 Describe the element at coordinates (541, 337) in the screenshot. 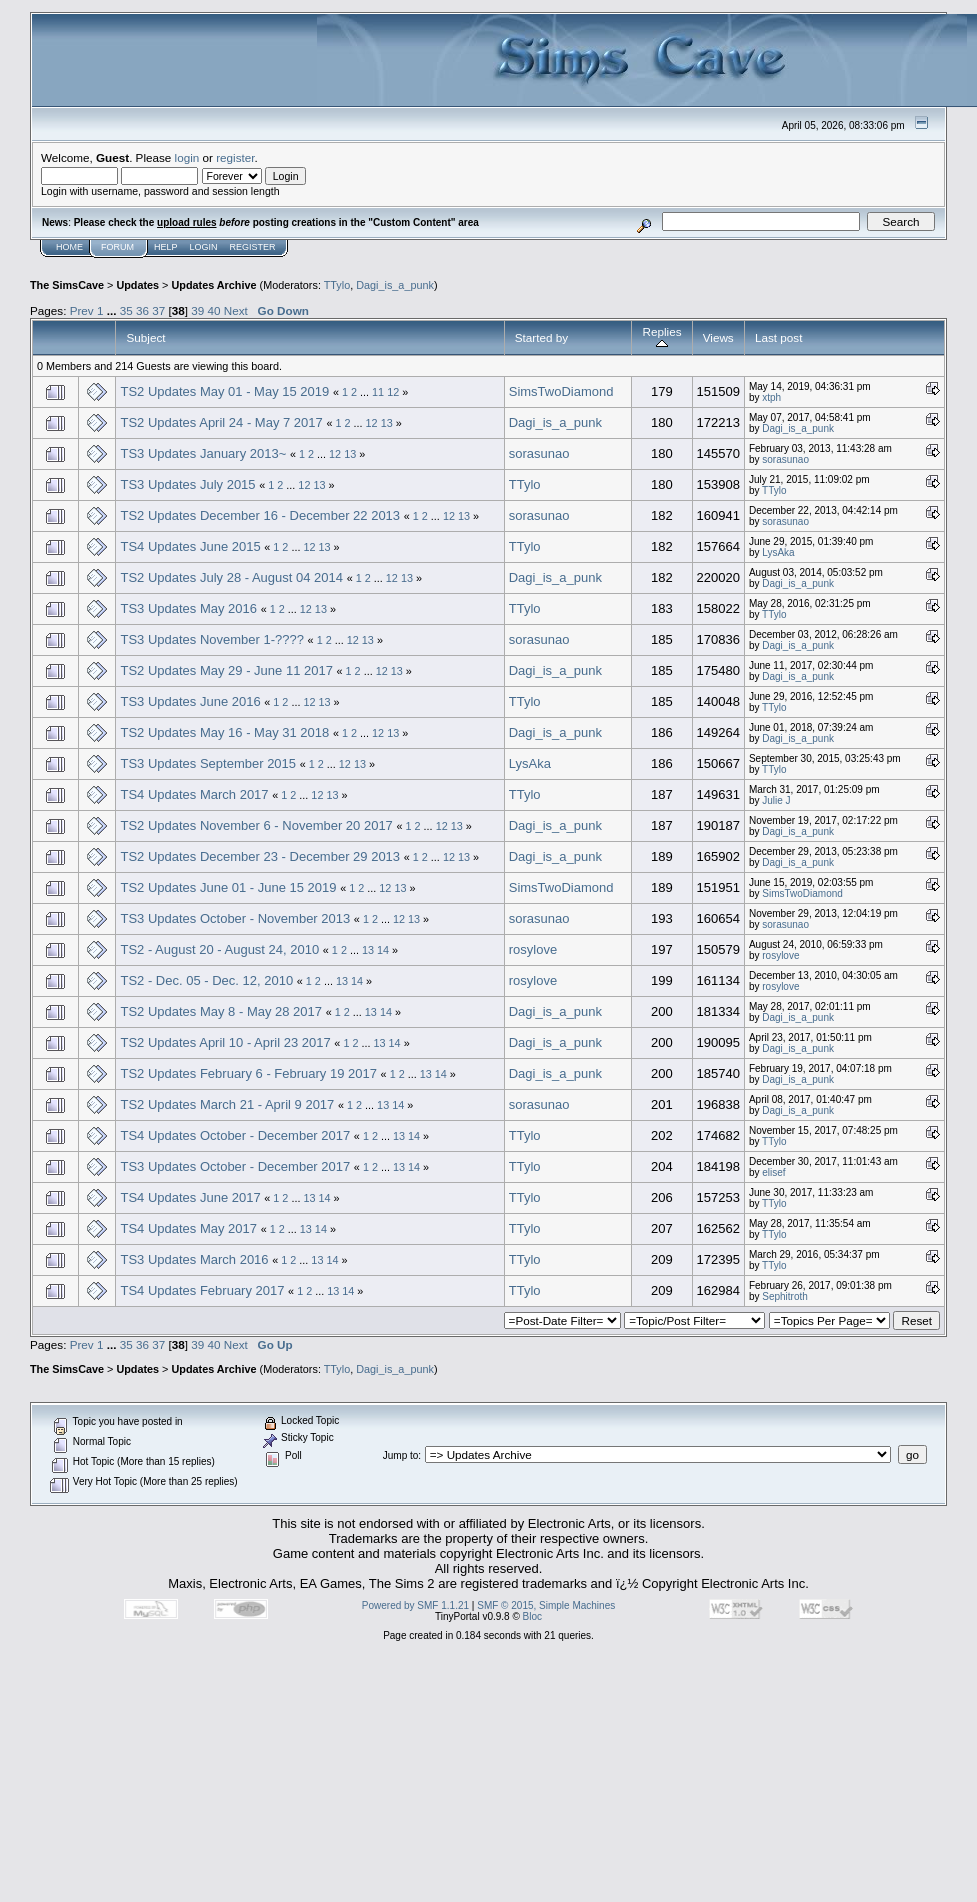

I see `Started by` at that location.